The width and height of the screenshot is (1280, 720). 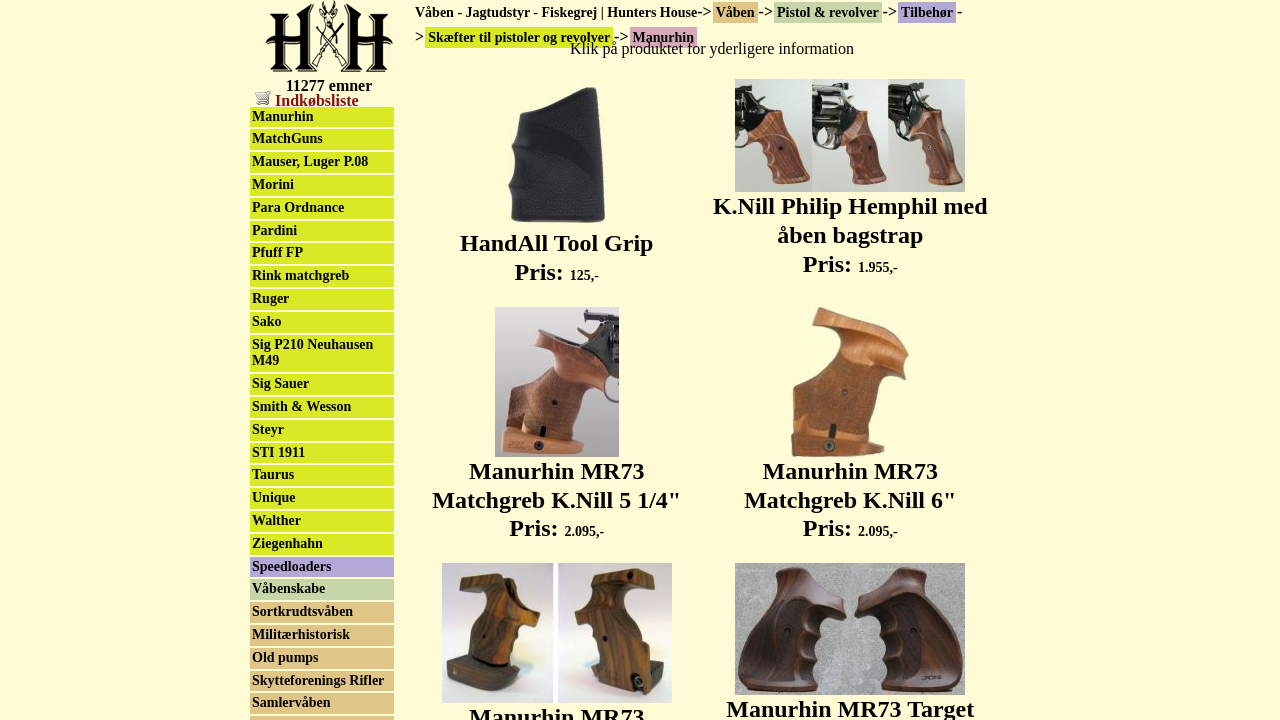 I want to click on Sako, so click(x=267, y=321).